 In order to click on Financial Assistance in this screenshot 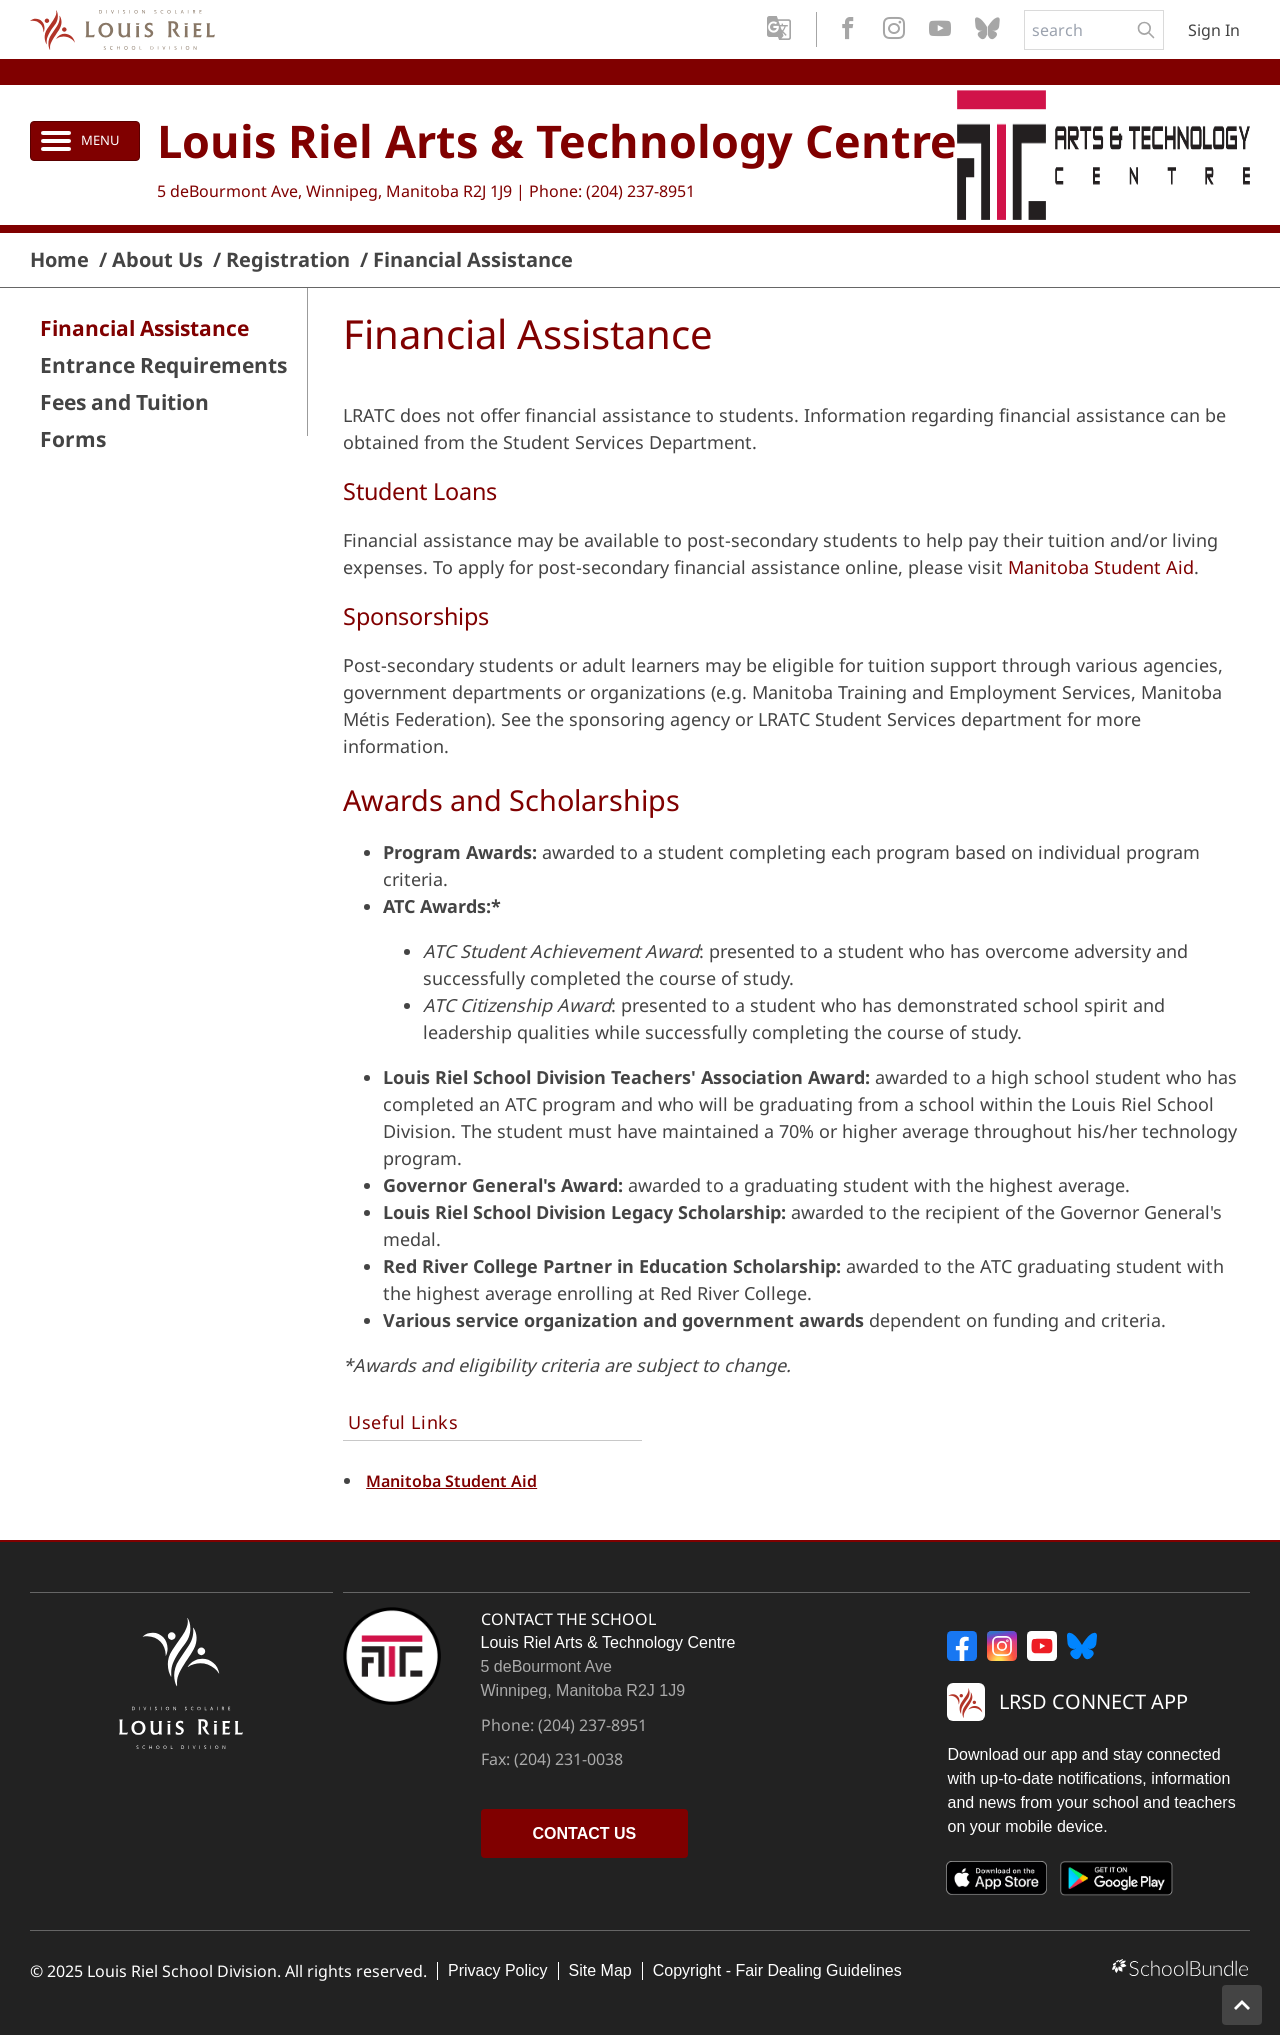, I will do `click(473, 260)`.